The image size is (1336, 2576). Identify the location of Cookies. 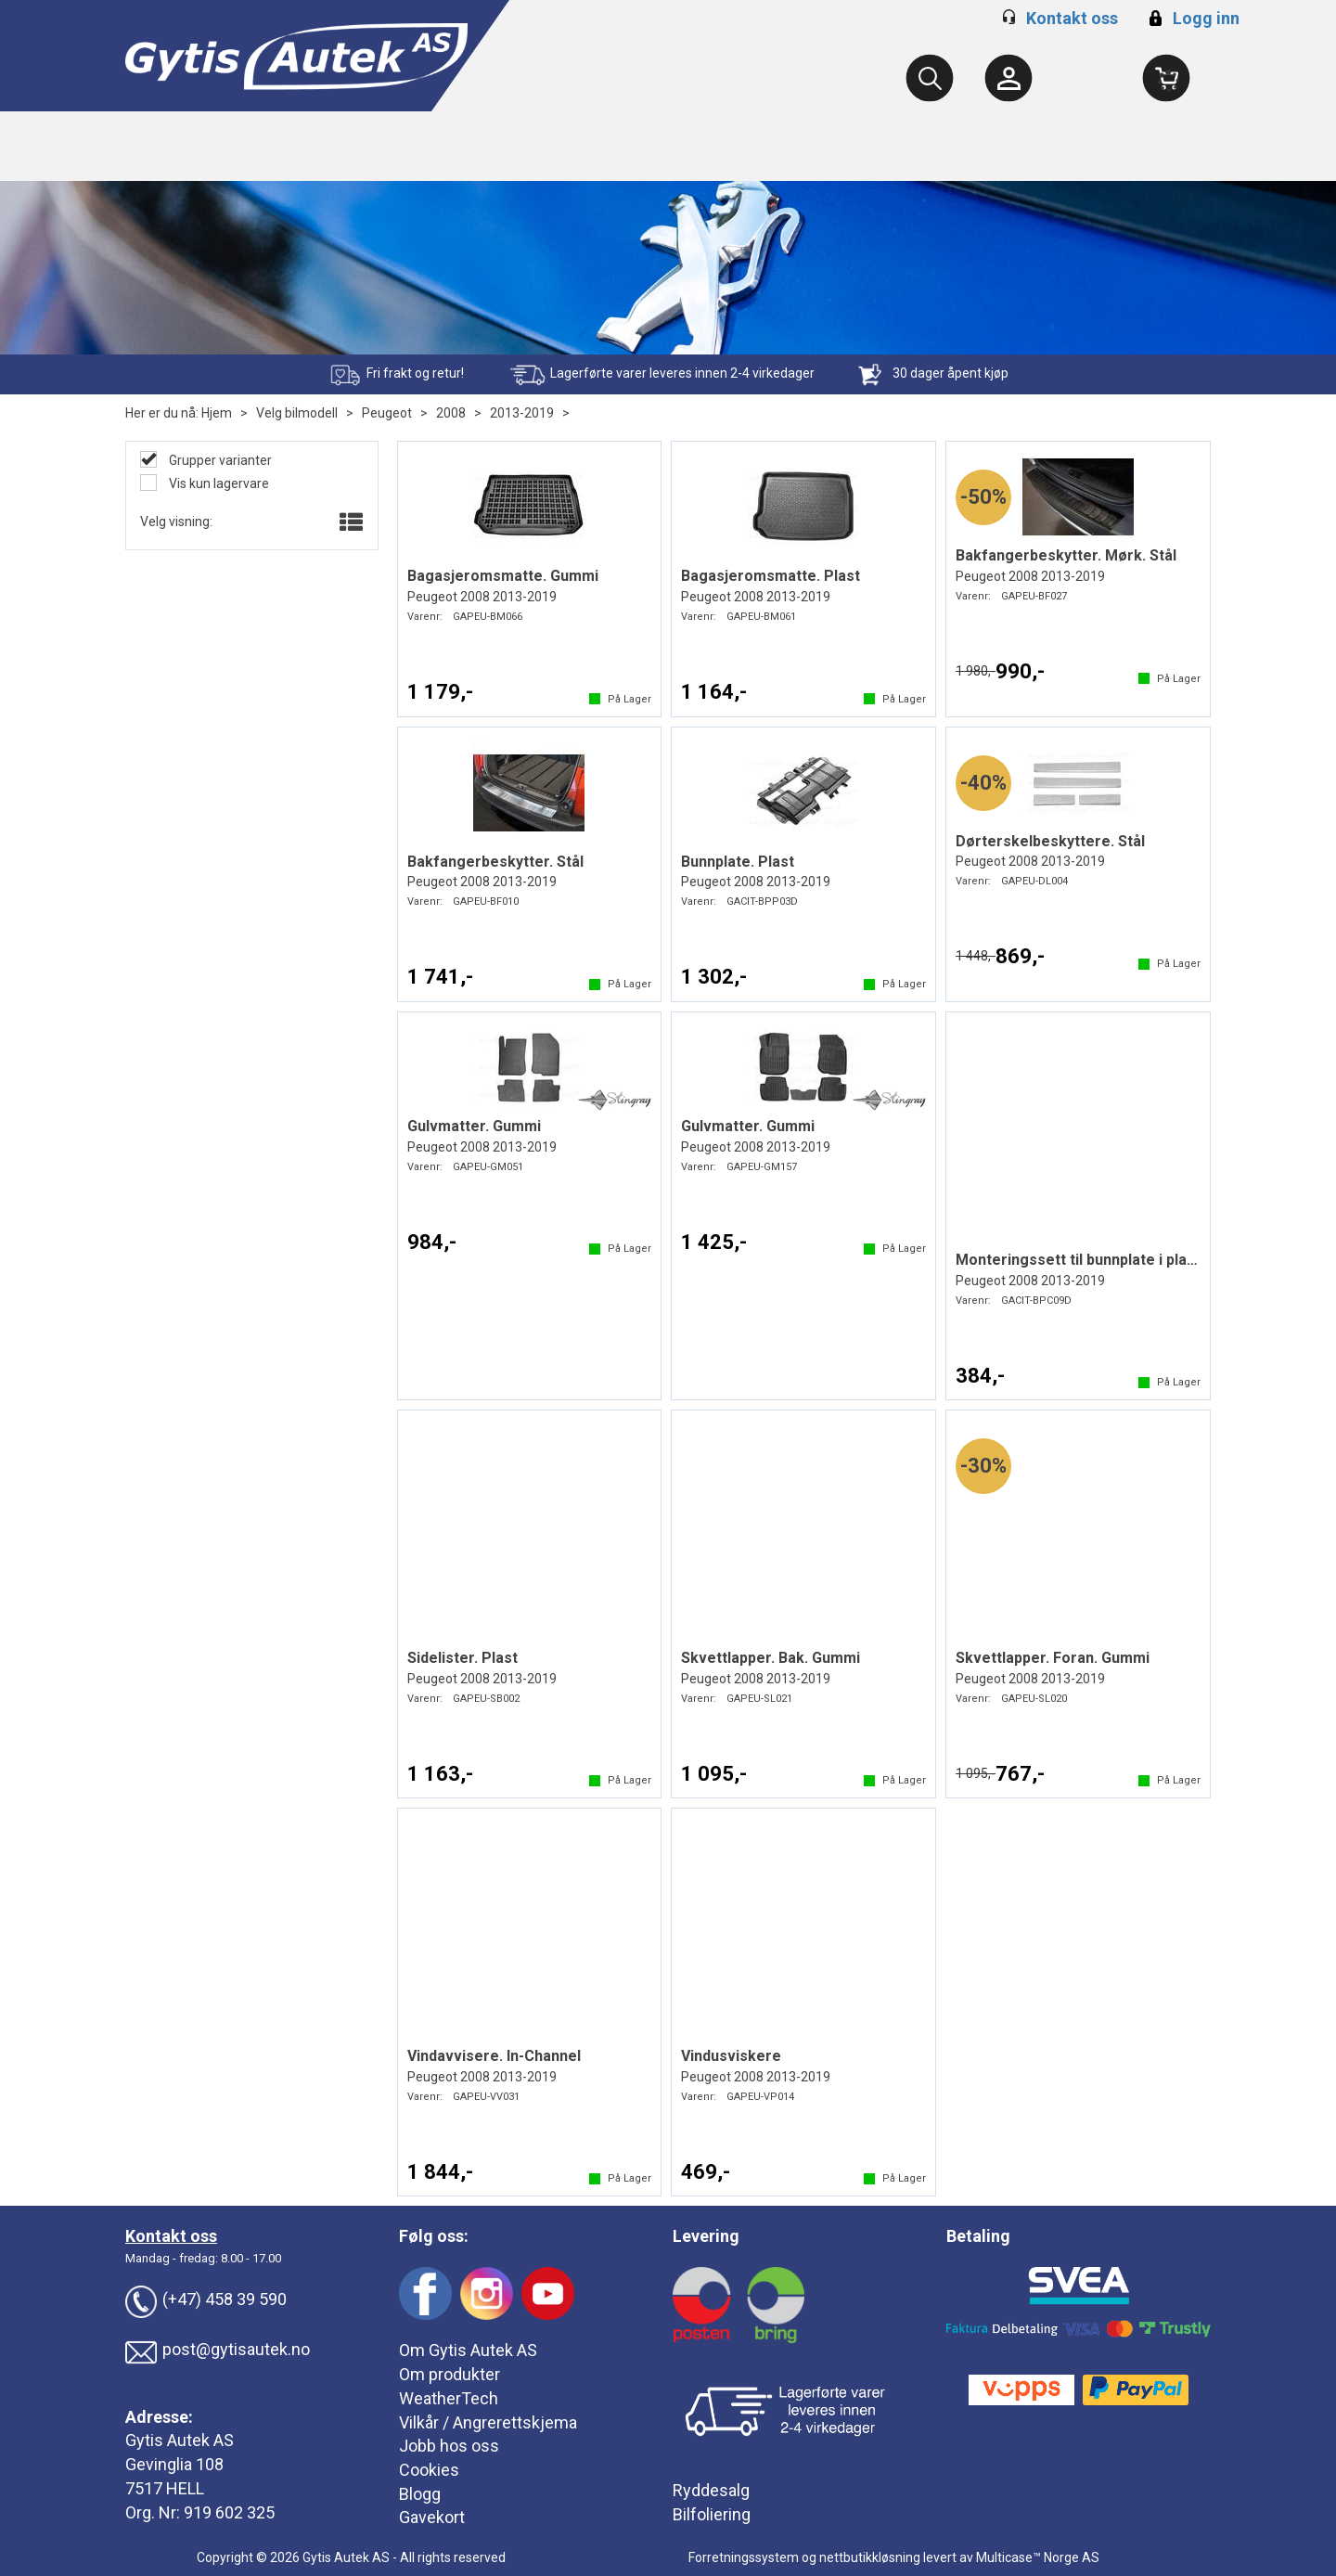
(429, 2469).